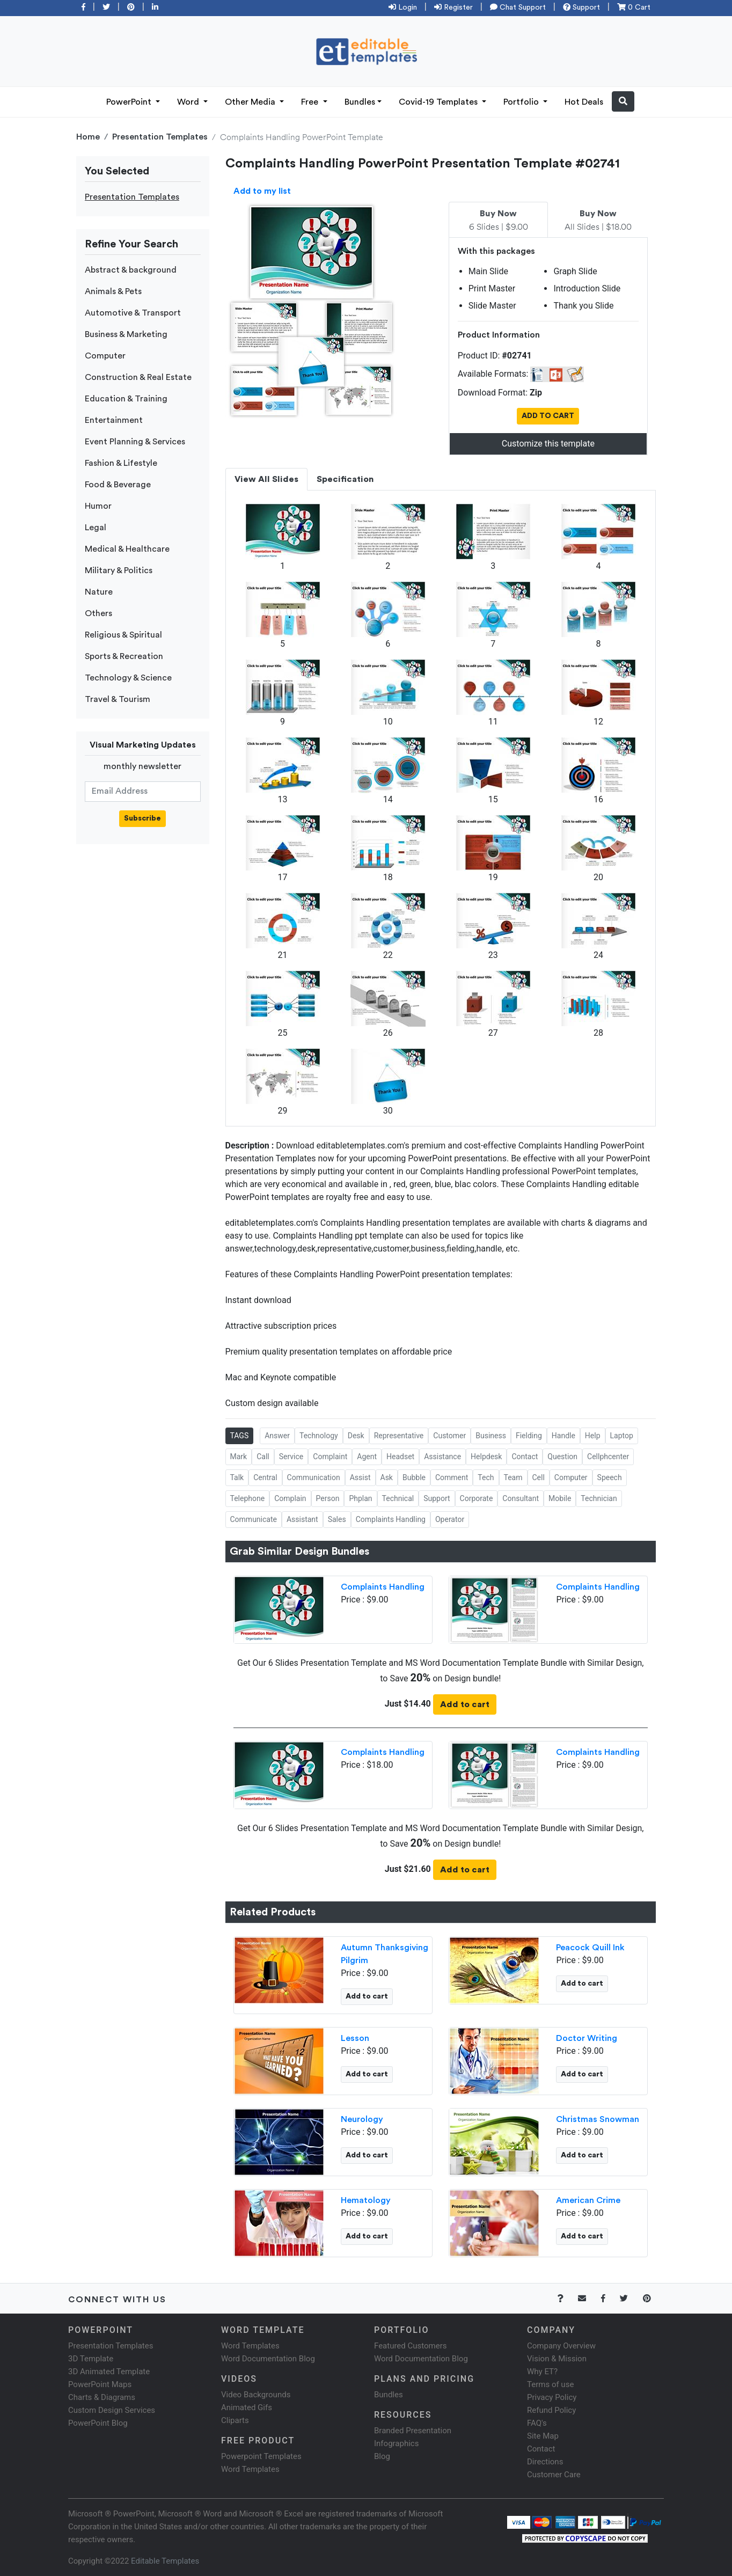  I want to click on Answer, so click(277, 1435).